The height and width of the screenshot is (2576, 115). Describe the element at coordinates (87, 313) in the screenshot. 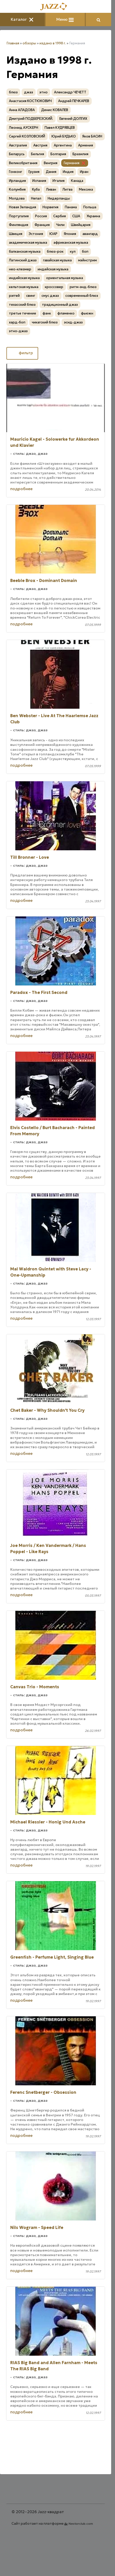

I see `фьюжн` at that location.